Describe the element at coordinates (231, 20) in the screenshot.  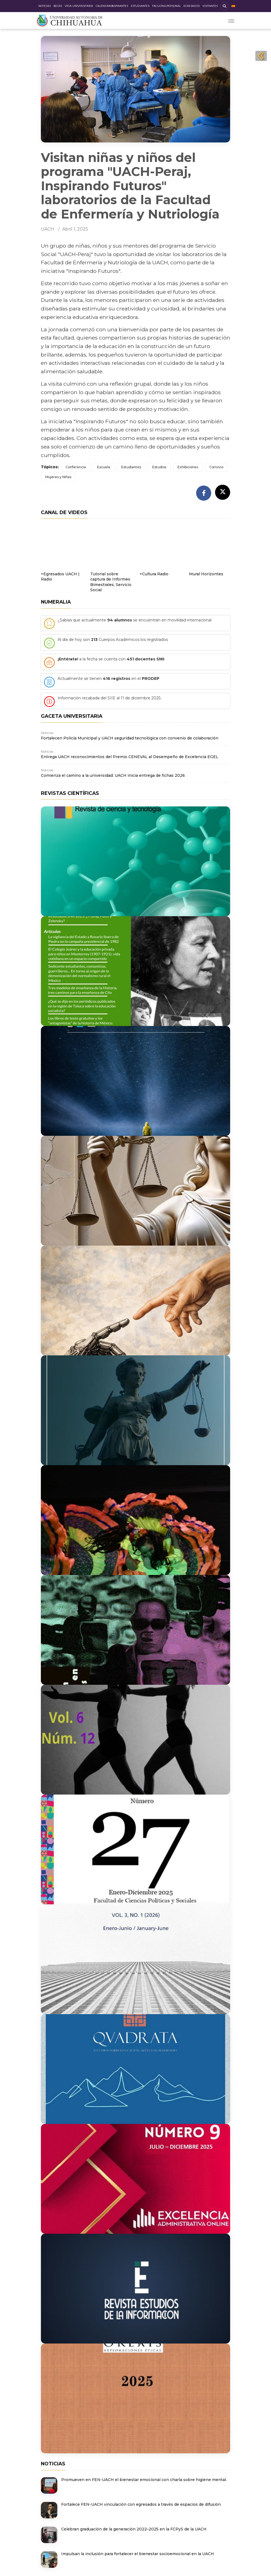
I see `[Toggle navigation]` at that location.